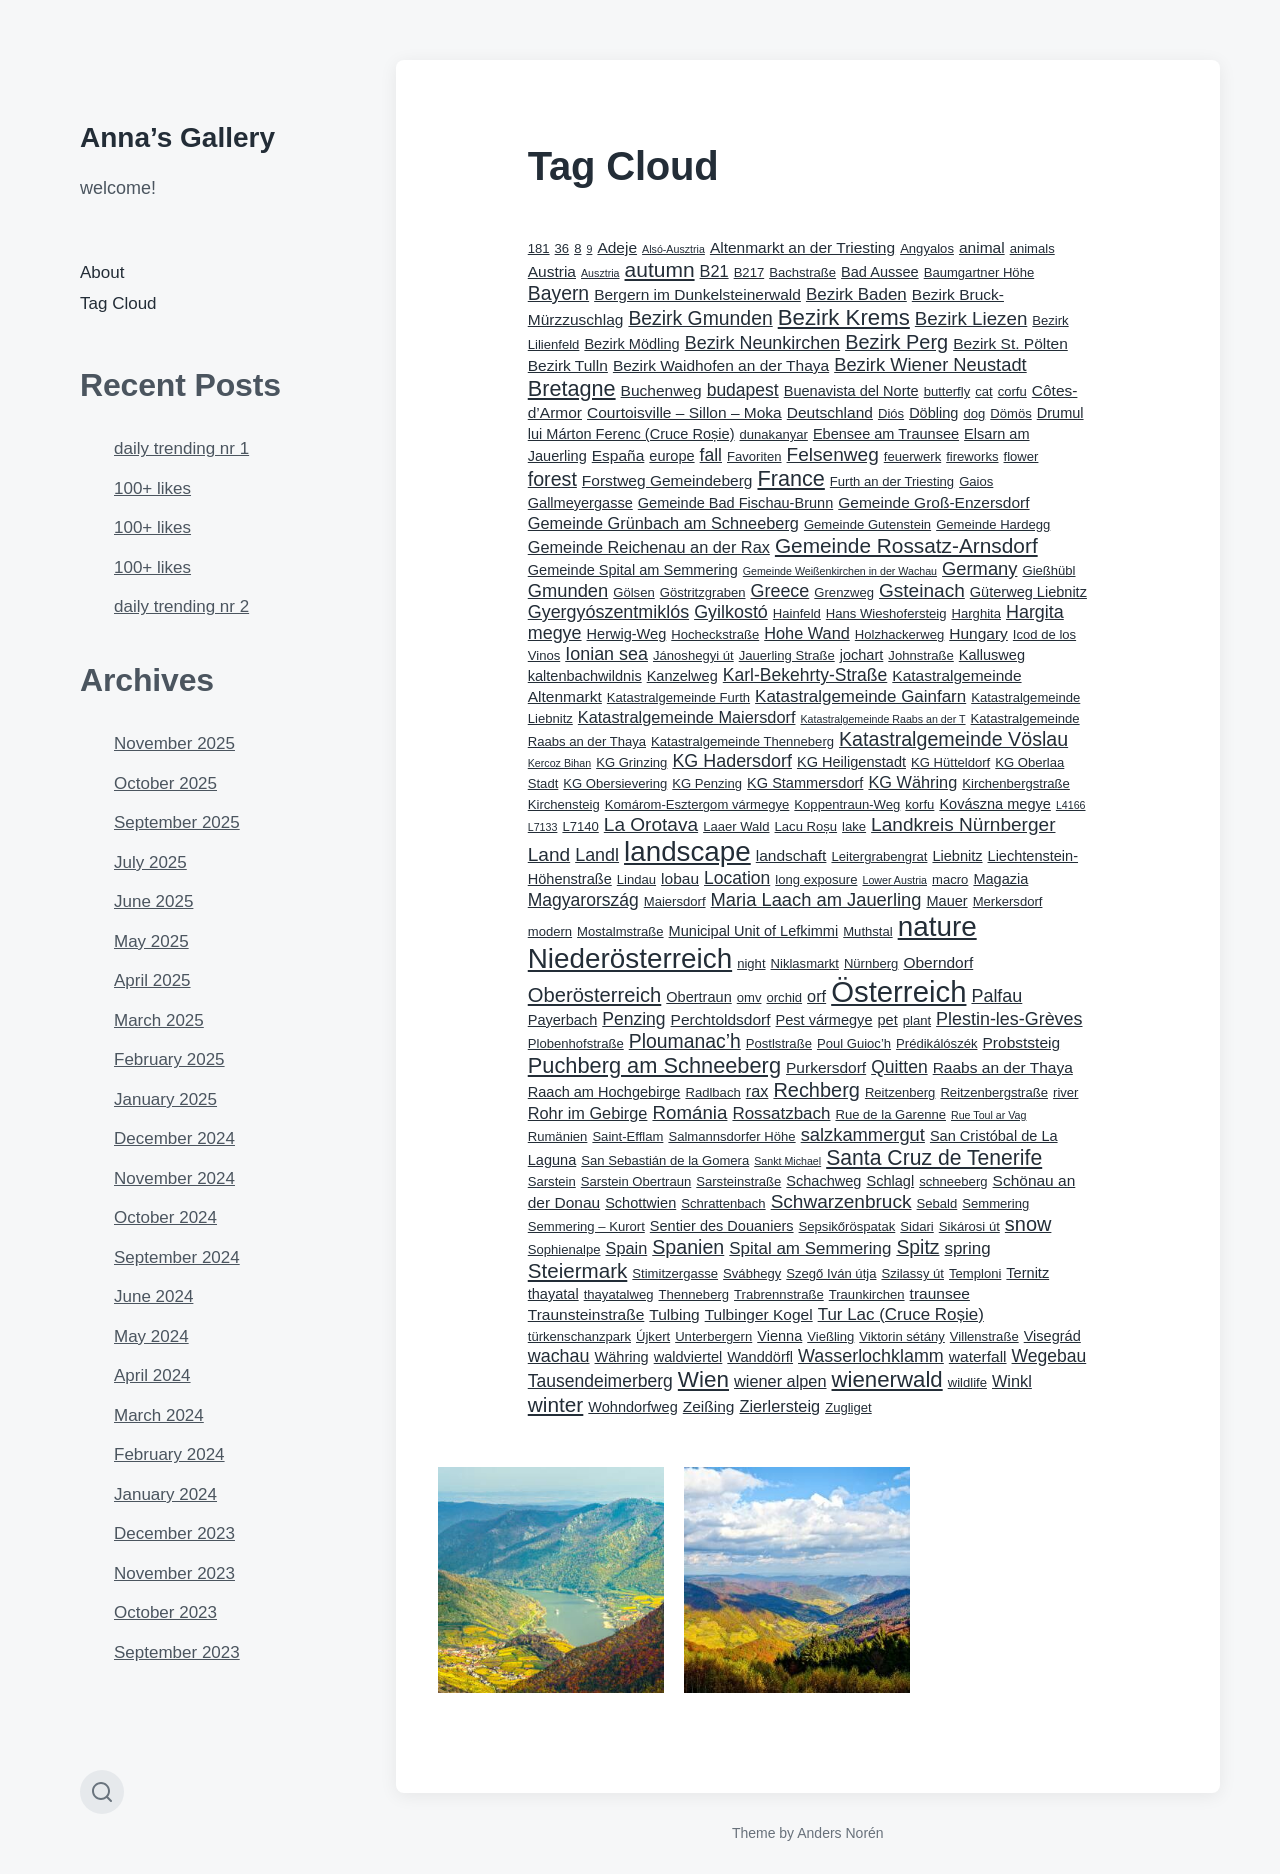  Describe the element at coordinates (847, 1226) in the screenshot. I see `Sepsikőröspatak` at that location.